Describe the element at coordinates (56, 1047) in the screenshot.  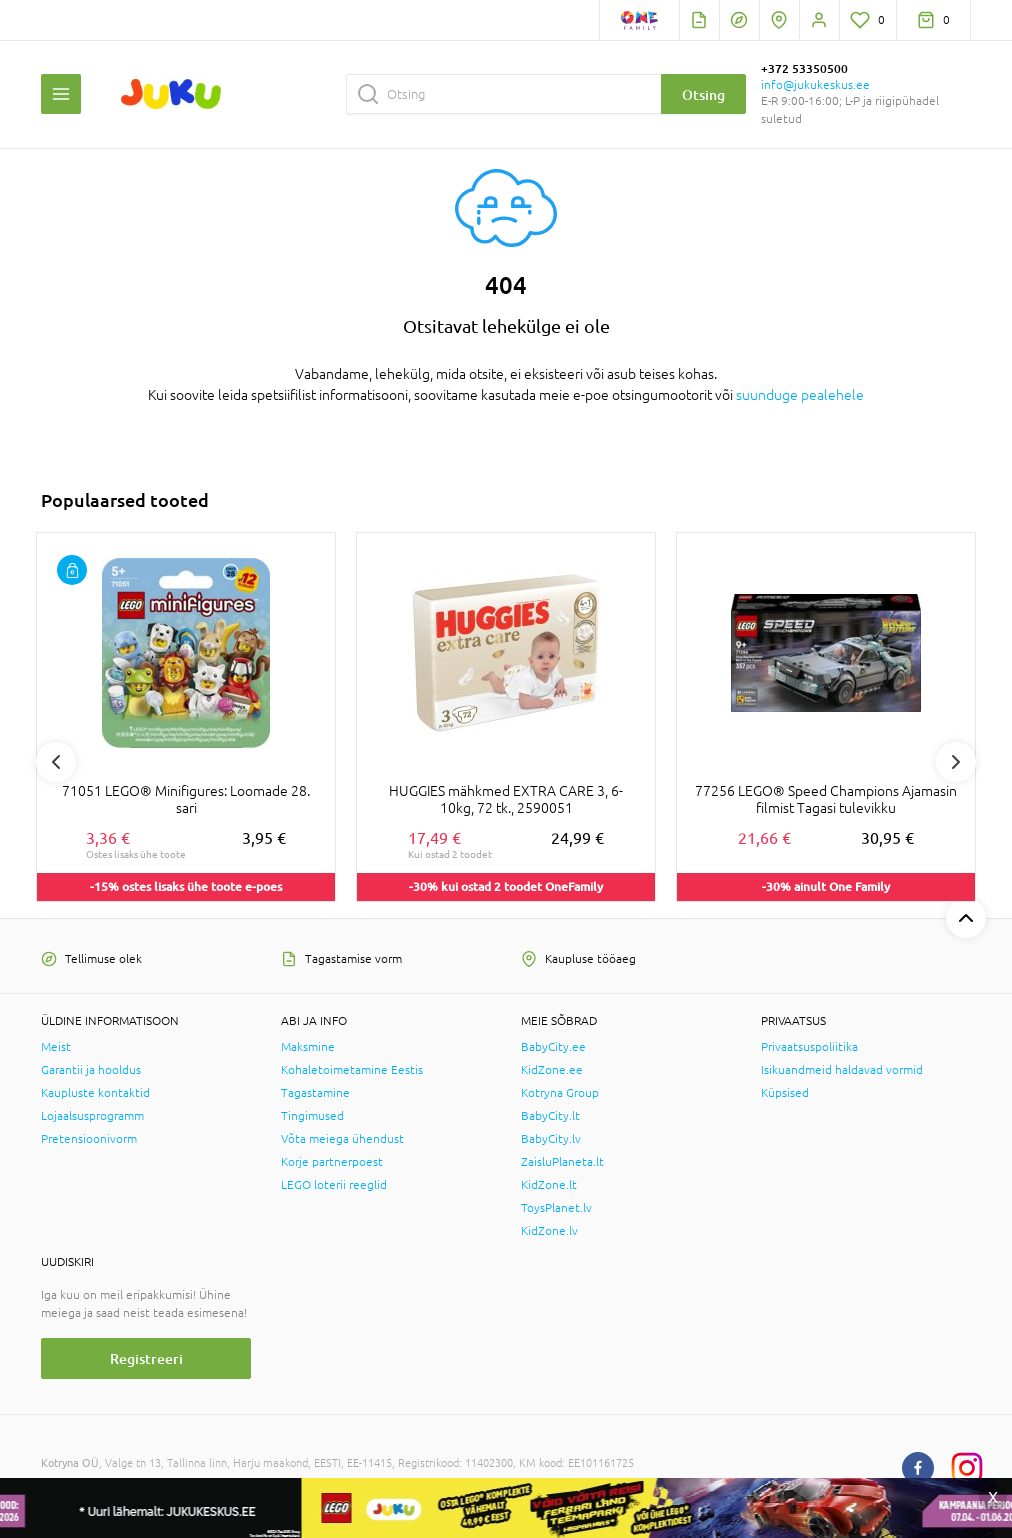
I see `Meist` at that location.